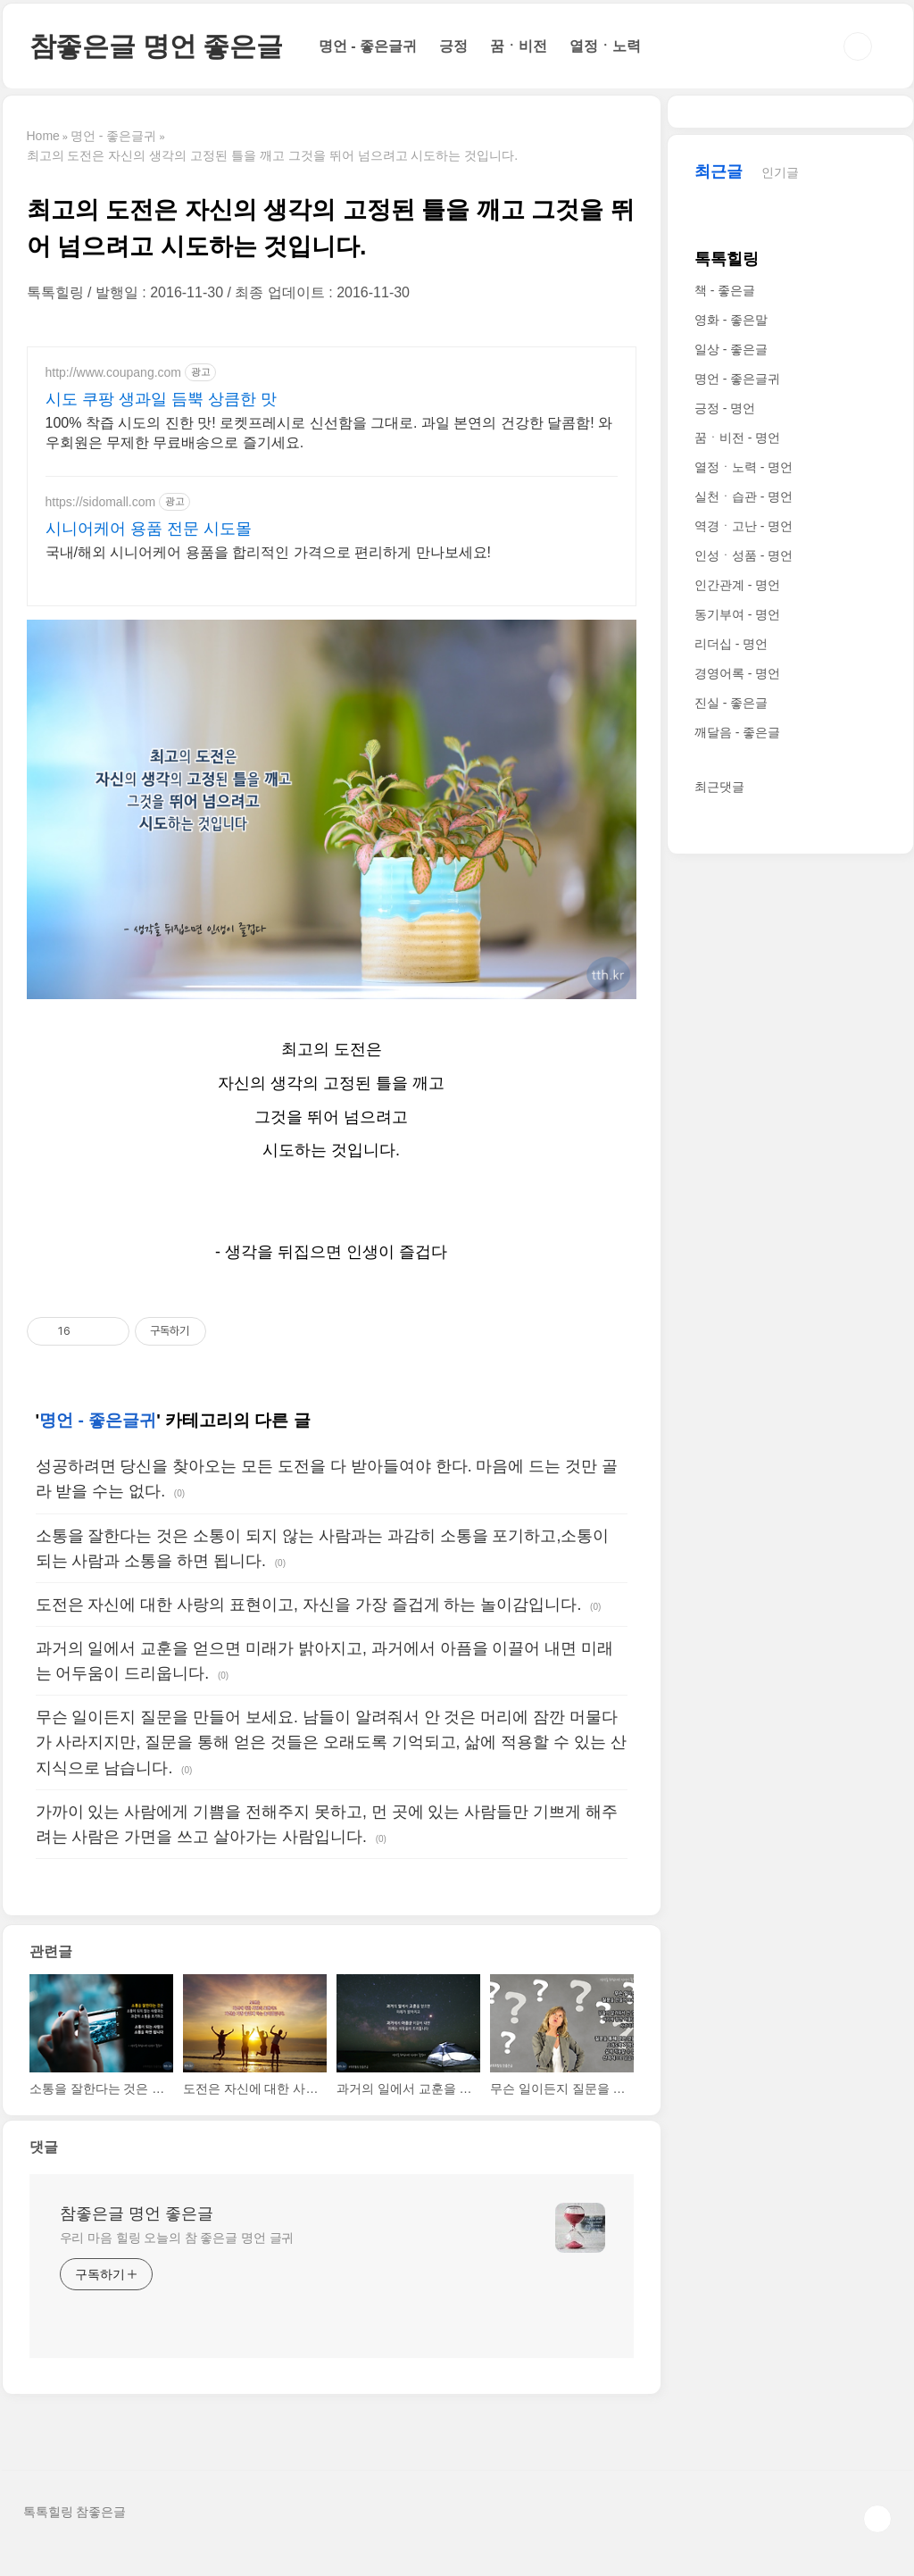  What do you see at coordinates (331, 471) in the screenshot?
I see `[Advertisement]` at bounding box center [331, 471].